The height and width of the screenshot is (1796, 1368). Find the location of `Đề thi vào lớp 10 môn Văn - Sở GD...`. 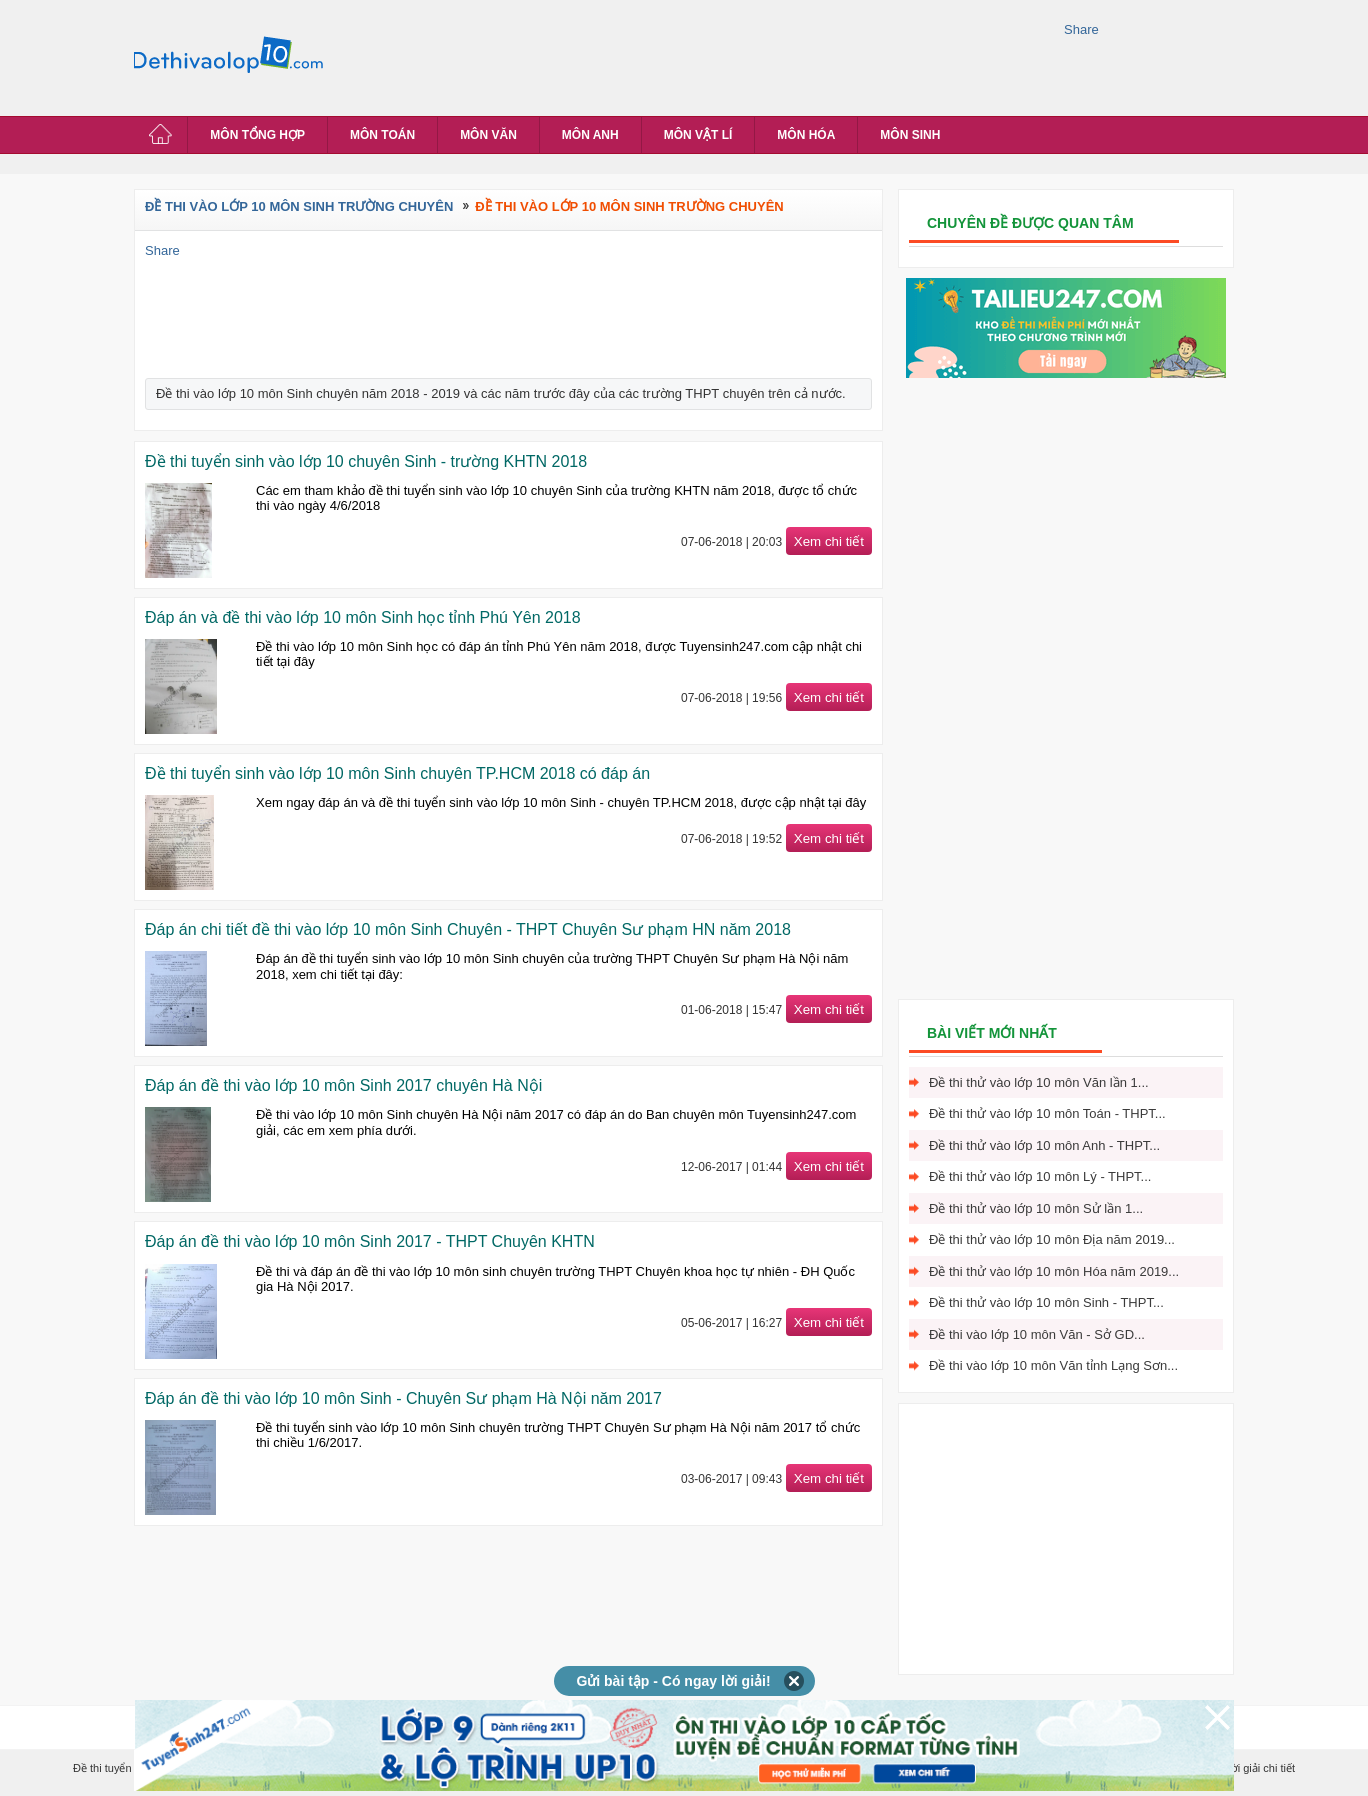

Đề thi vào lớp 10 môn Văn - Sở GD... is located at coordinates (1037, 1334).